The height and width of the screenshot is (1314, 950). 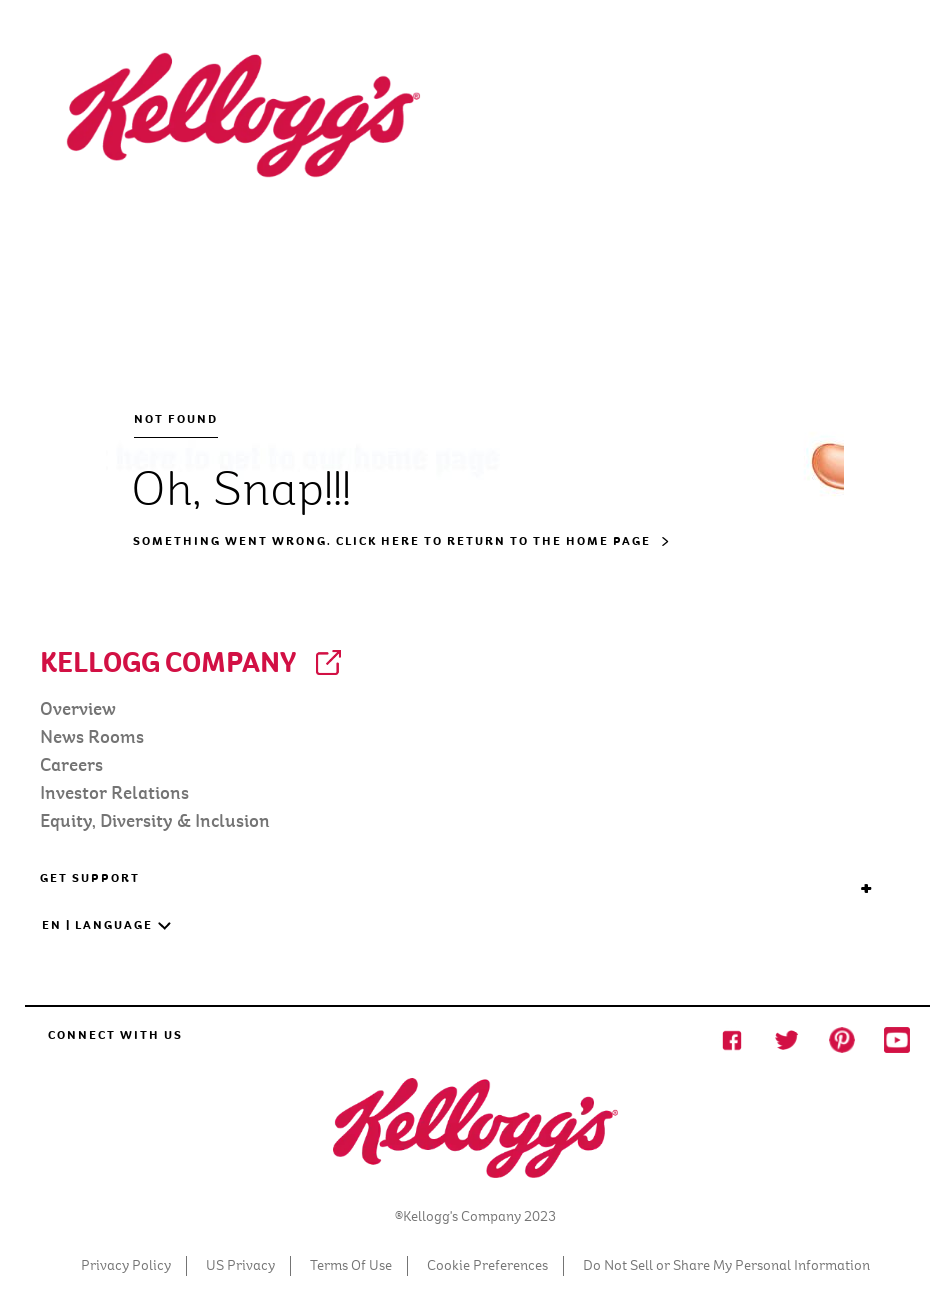 What do you see at coordinates (732, 1039) in the screenshot?
I see `[Facebook social Share icon]` at bounding box center [732, 1039].